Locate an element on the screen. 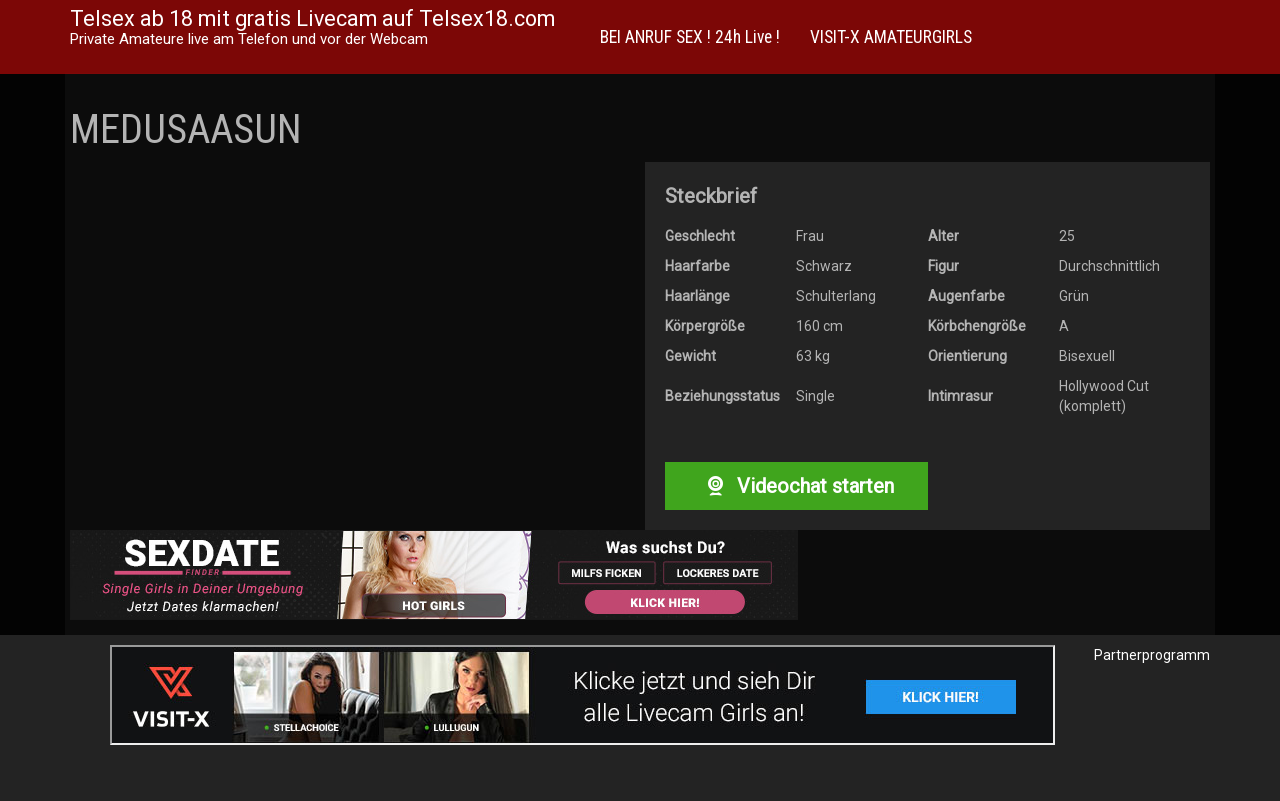 This screenshot has height=801, width=1280. Videochat starten is located at coordinates (796, 486).